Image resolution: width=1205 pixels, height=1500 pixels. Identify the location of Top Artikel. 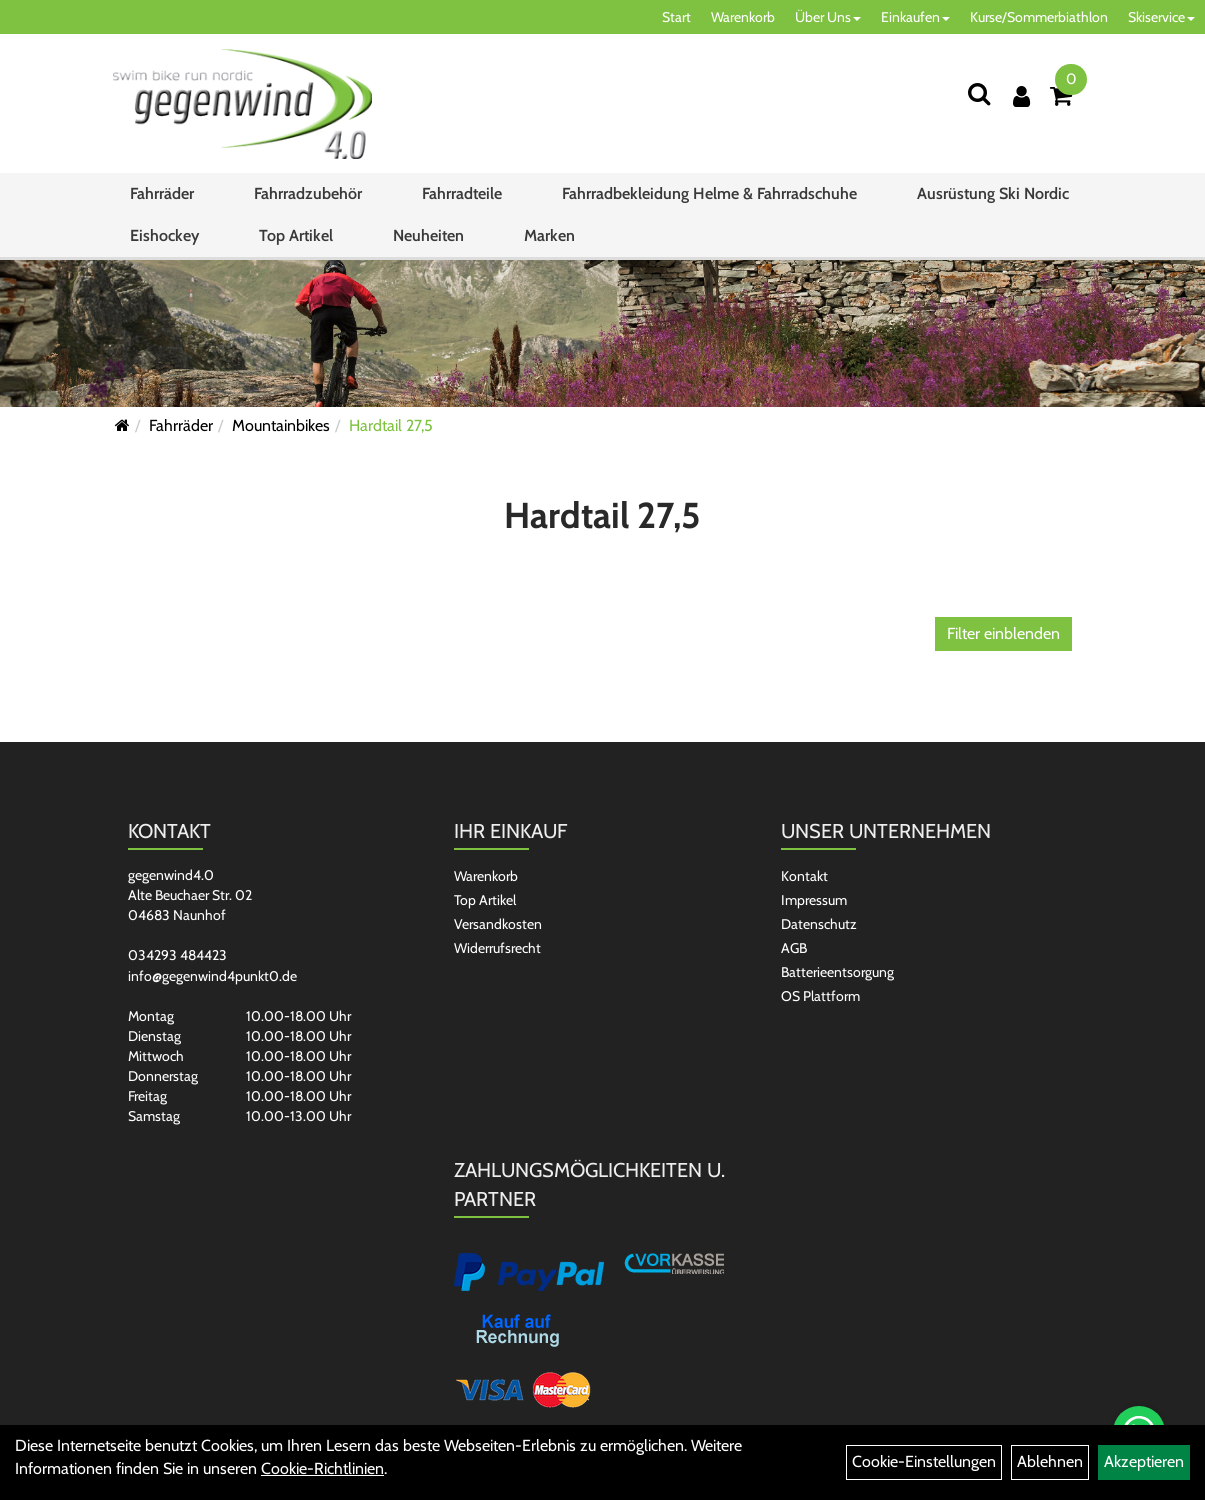
(296, 235).